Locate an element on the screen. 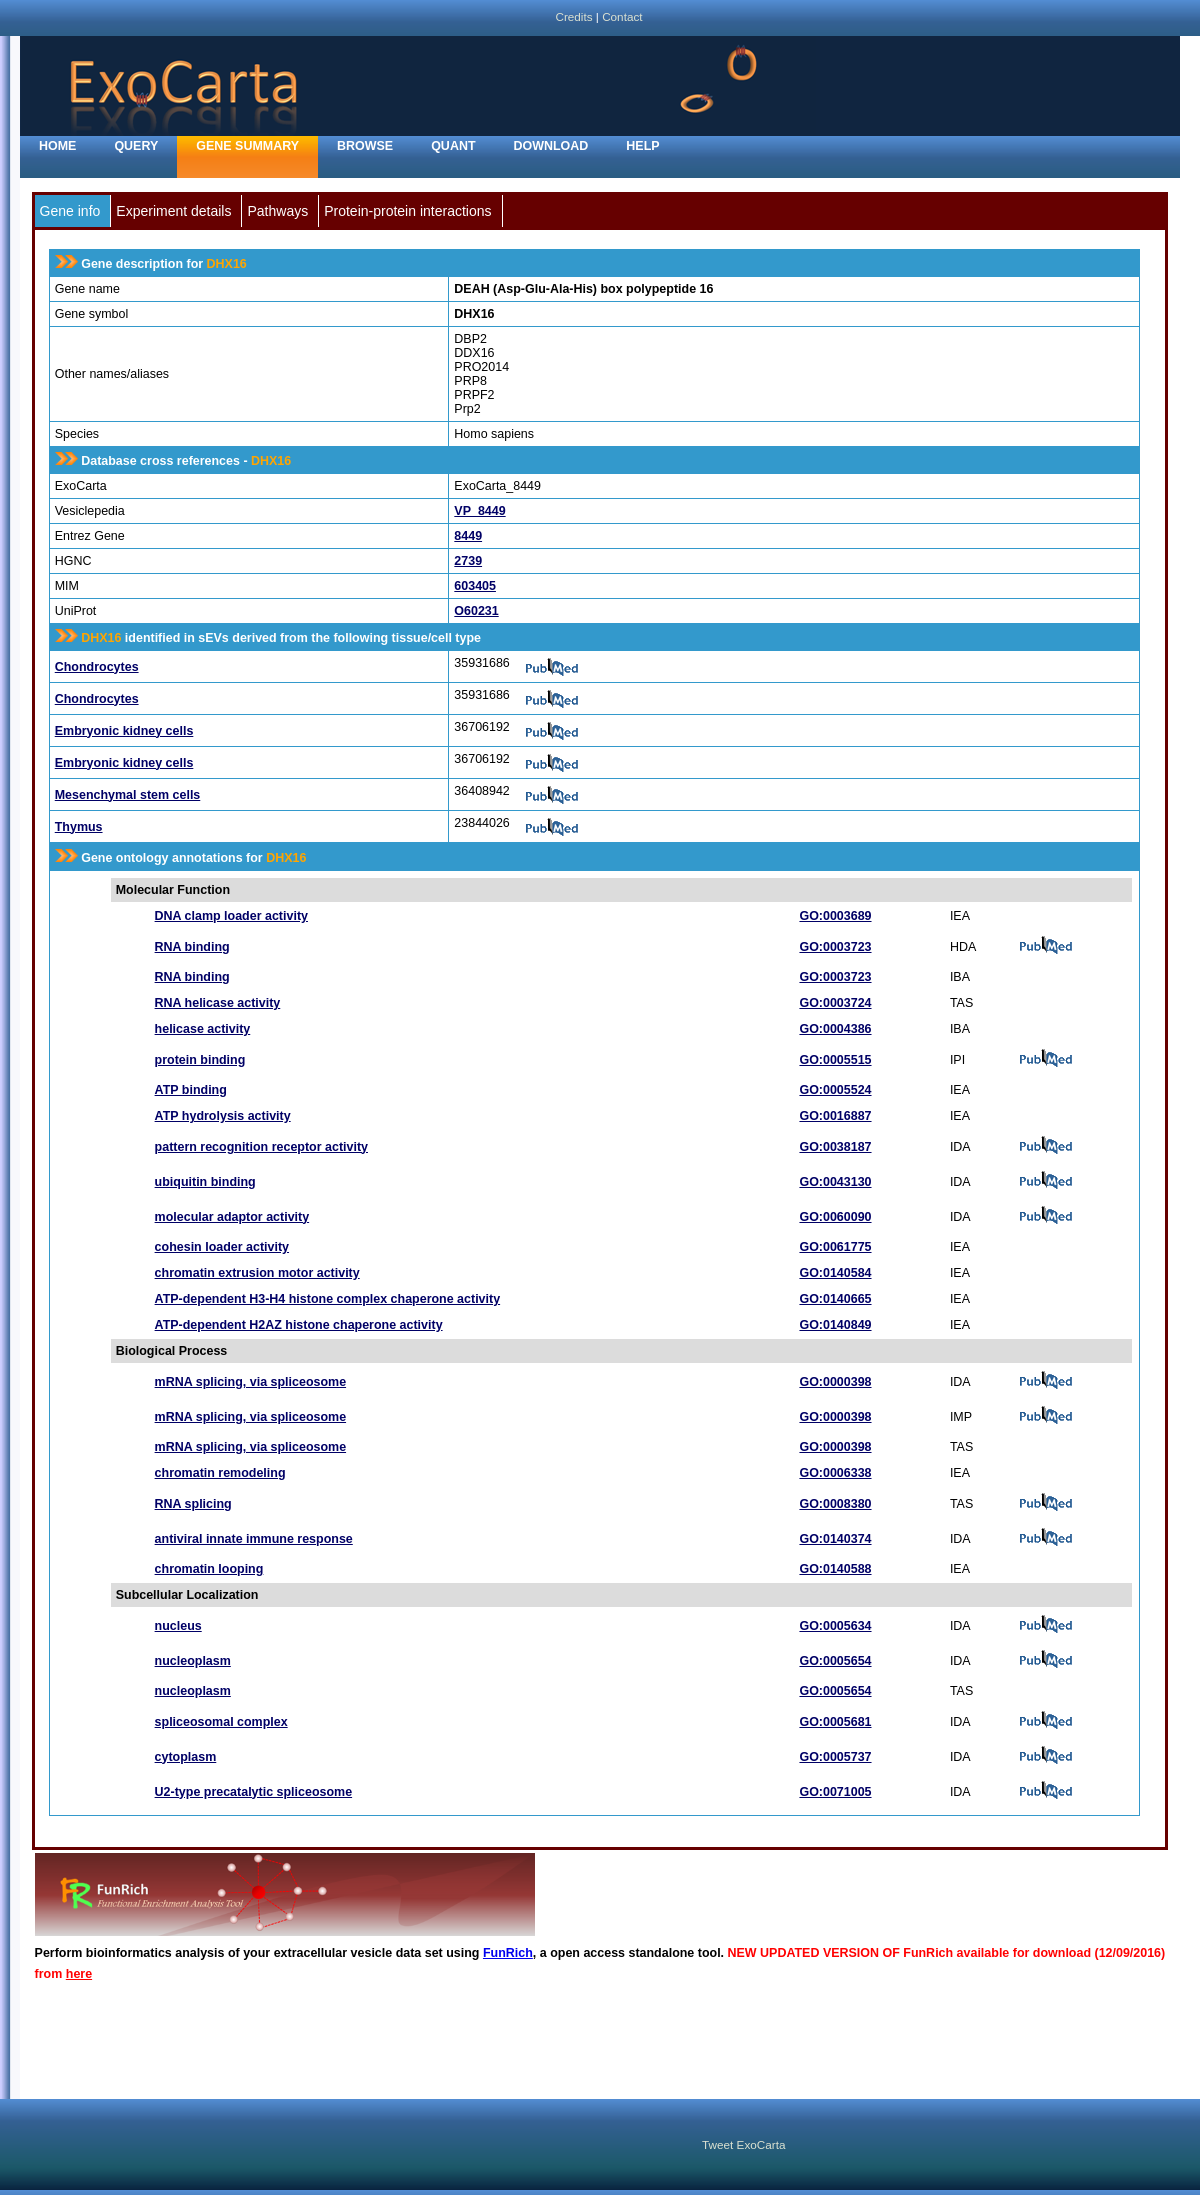 This screenshot has width=1200, height=2195. GO:0140588 is located at coordinates (835, 1569).